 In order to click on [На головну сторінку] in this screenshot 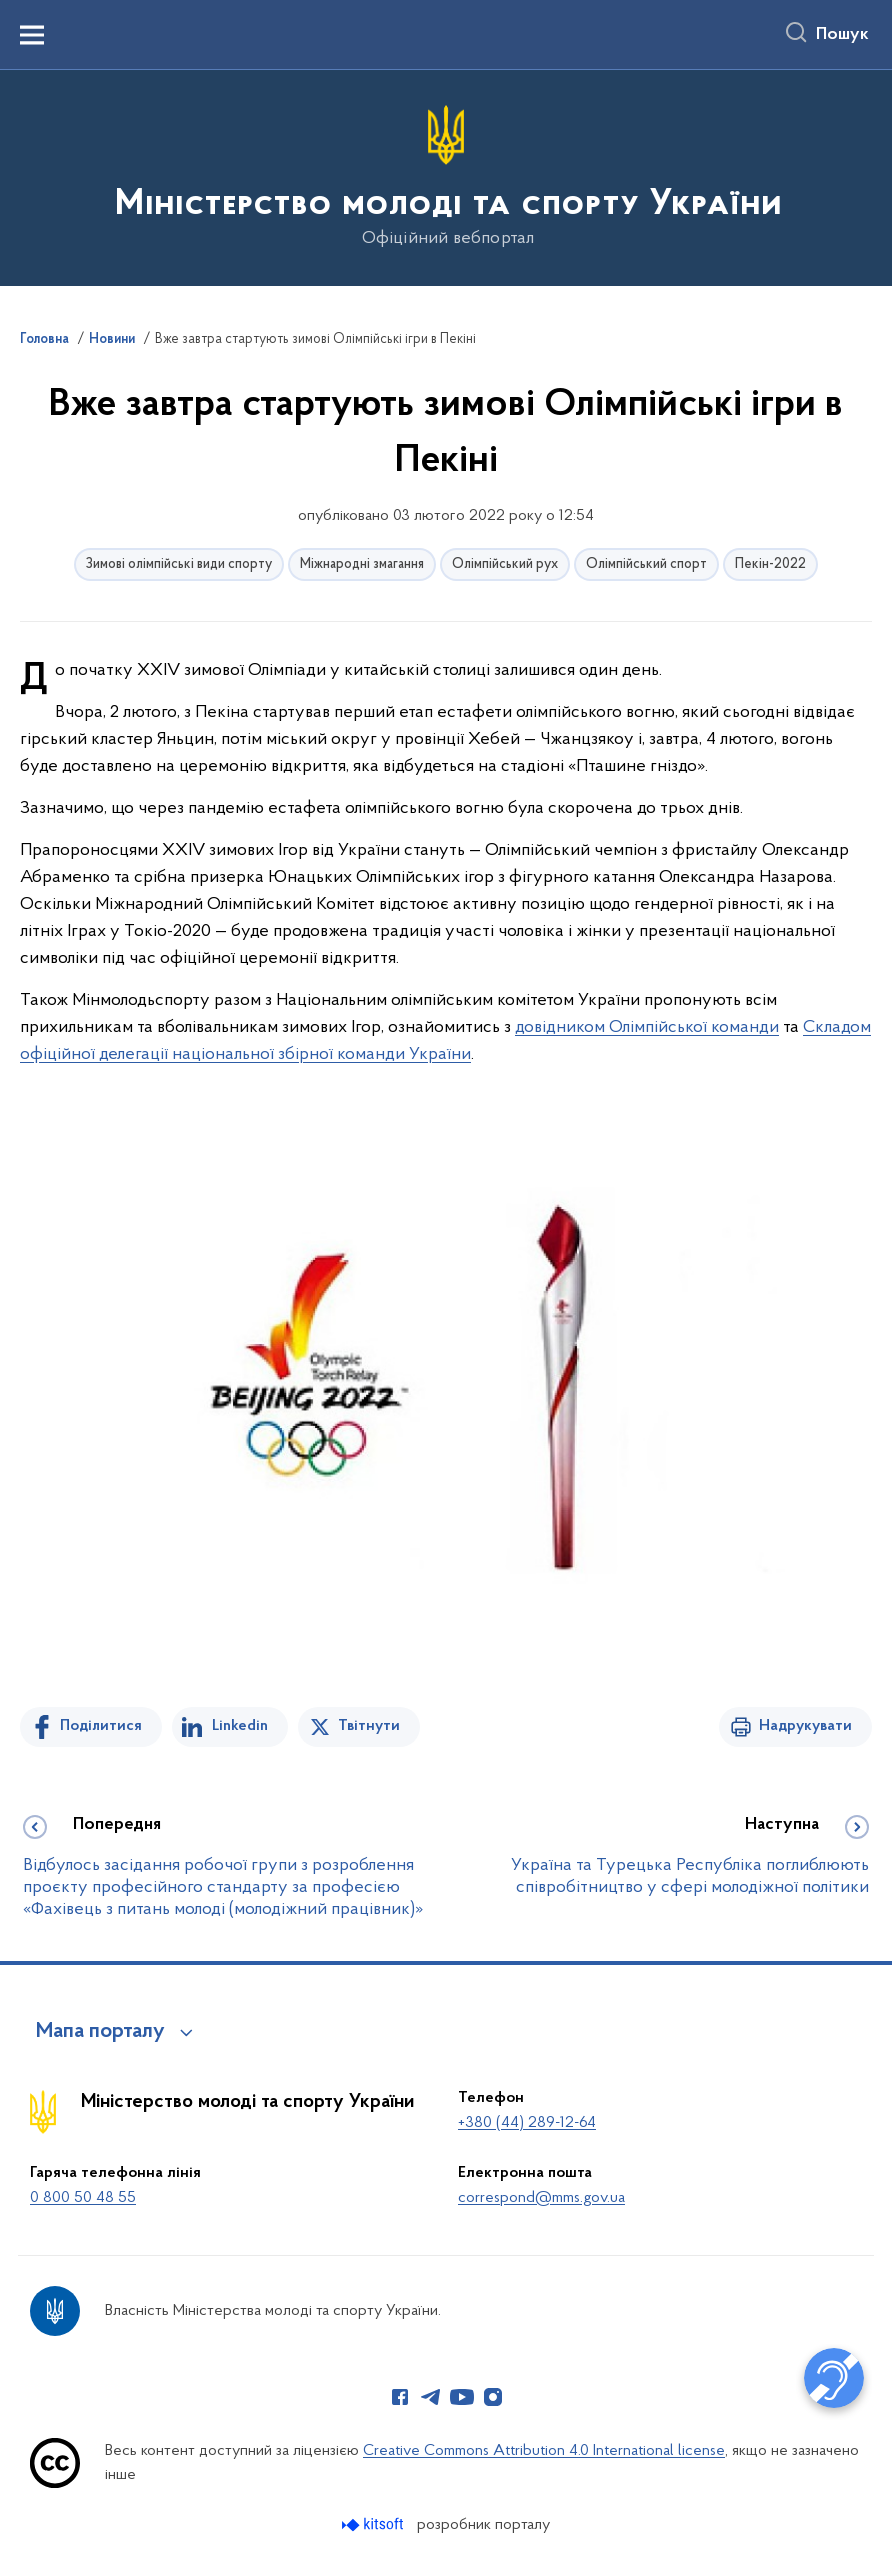, I will do `click(446, 176)`.